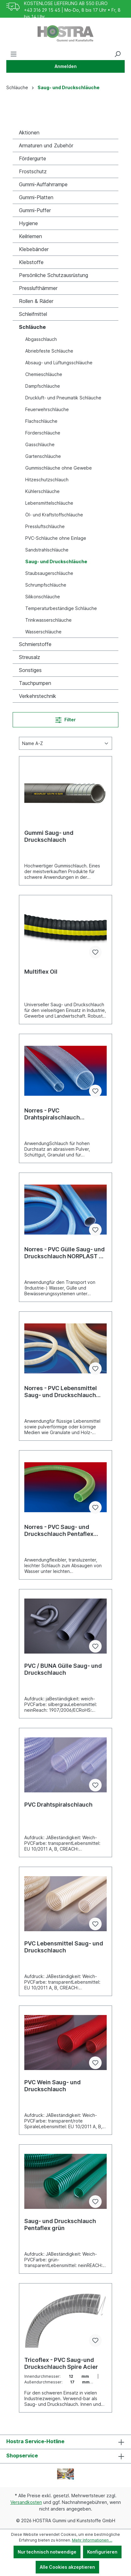  What do you see at coordinates (29, 657) in the screenshot?
I see `Streusalz` at bounding box center [29, 657].